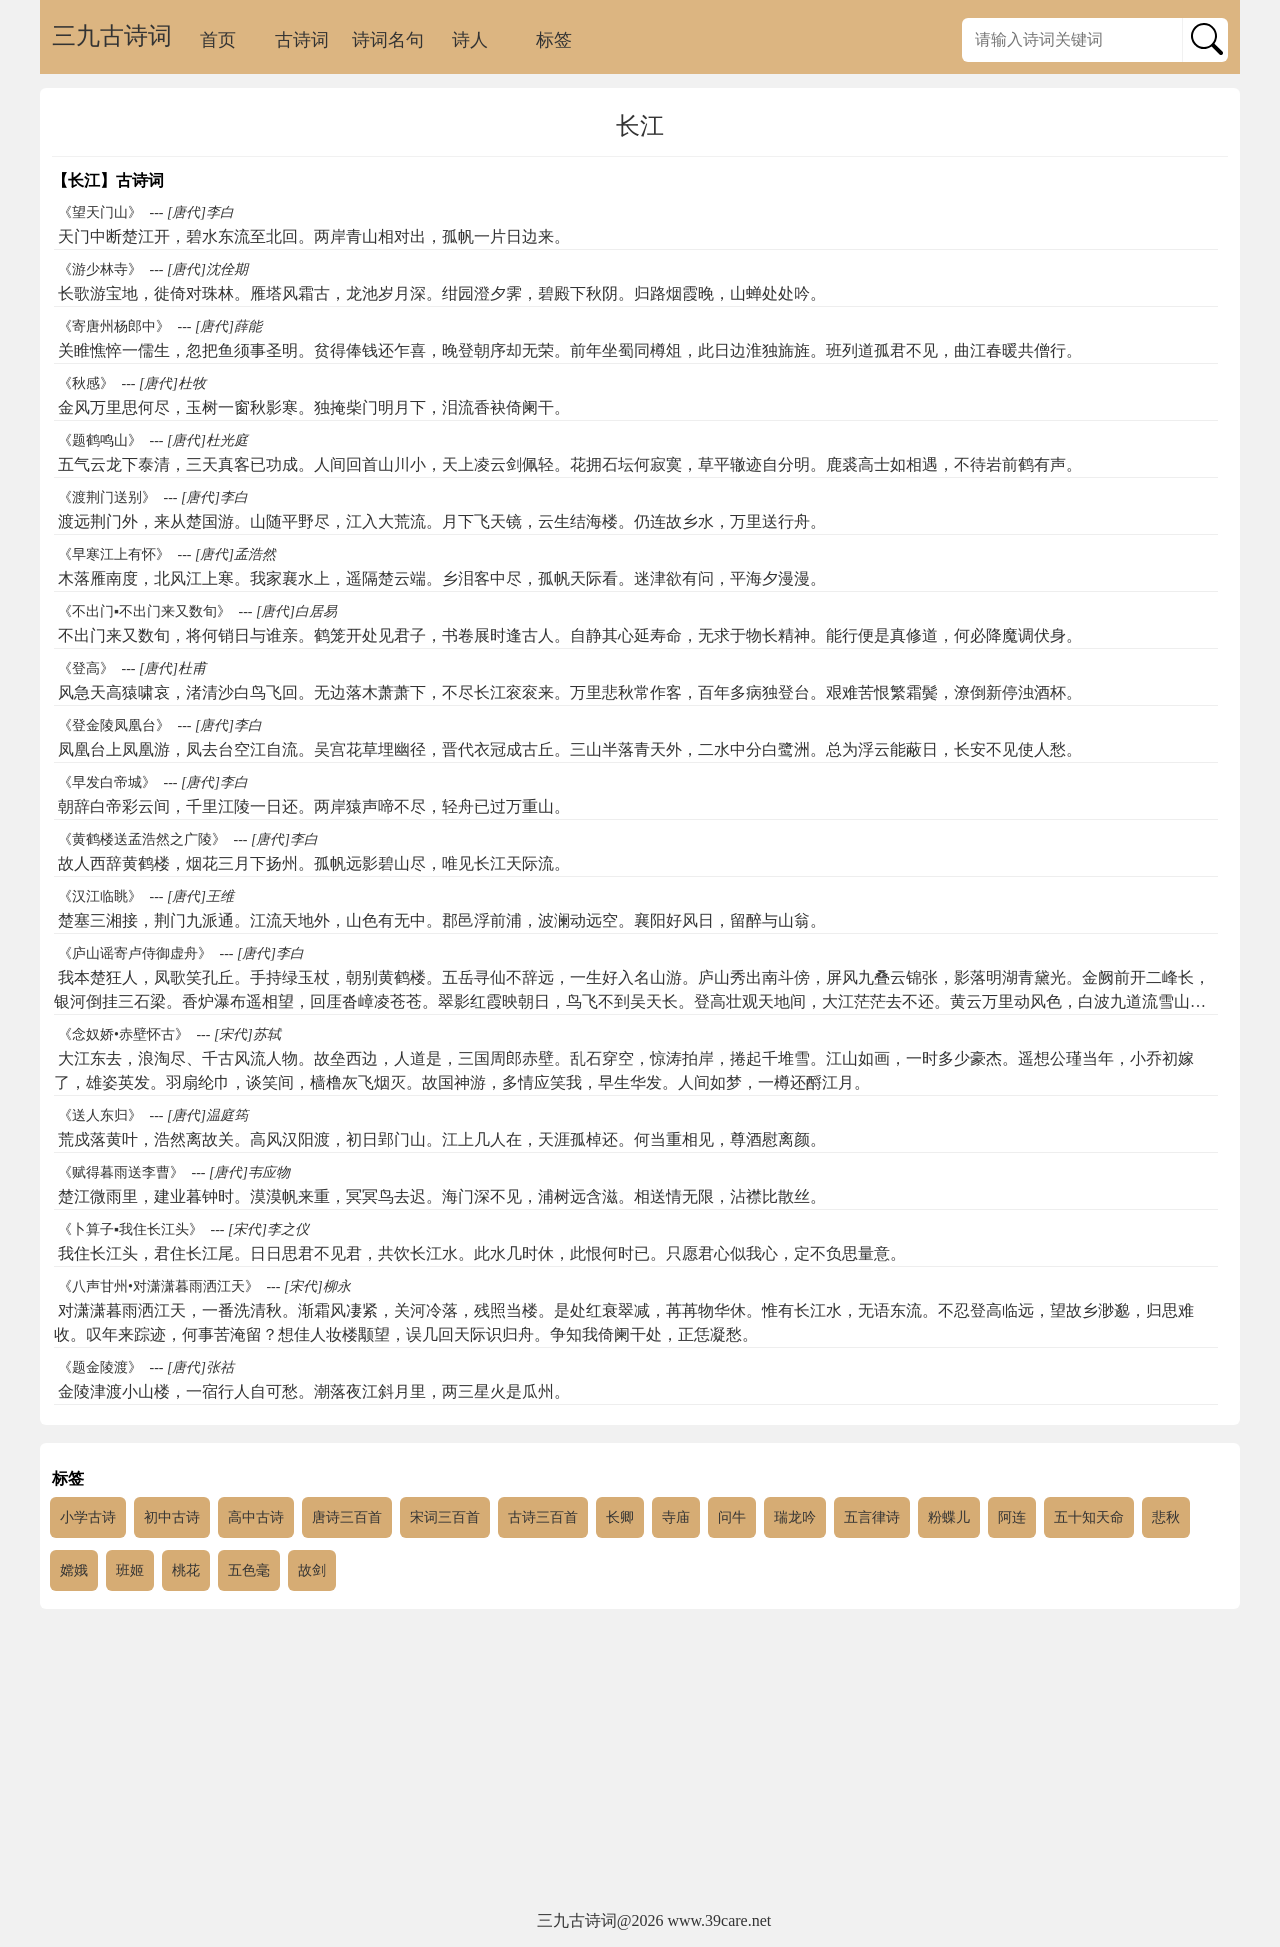  Describe the element at coordinates (86, 668) in the screenshot. I see `《登高》` at that location.